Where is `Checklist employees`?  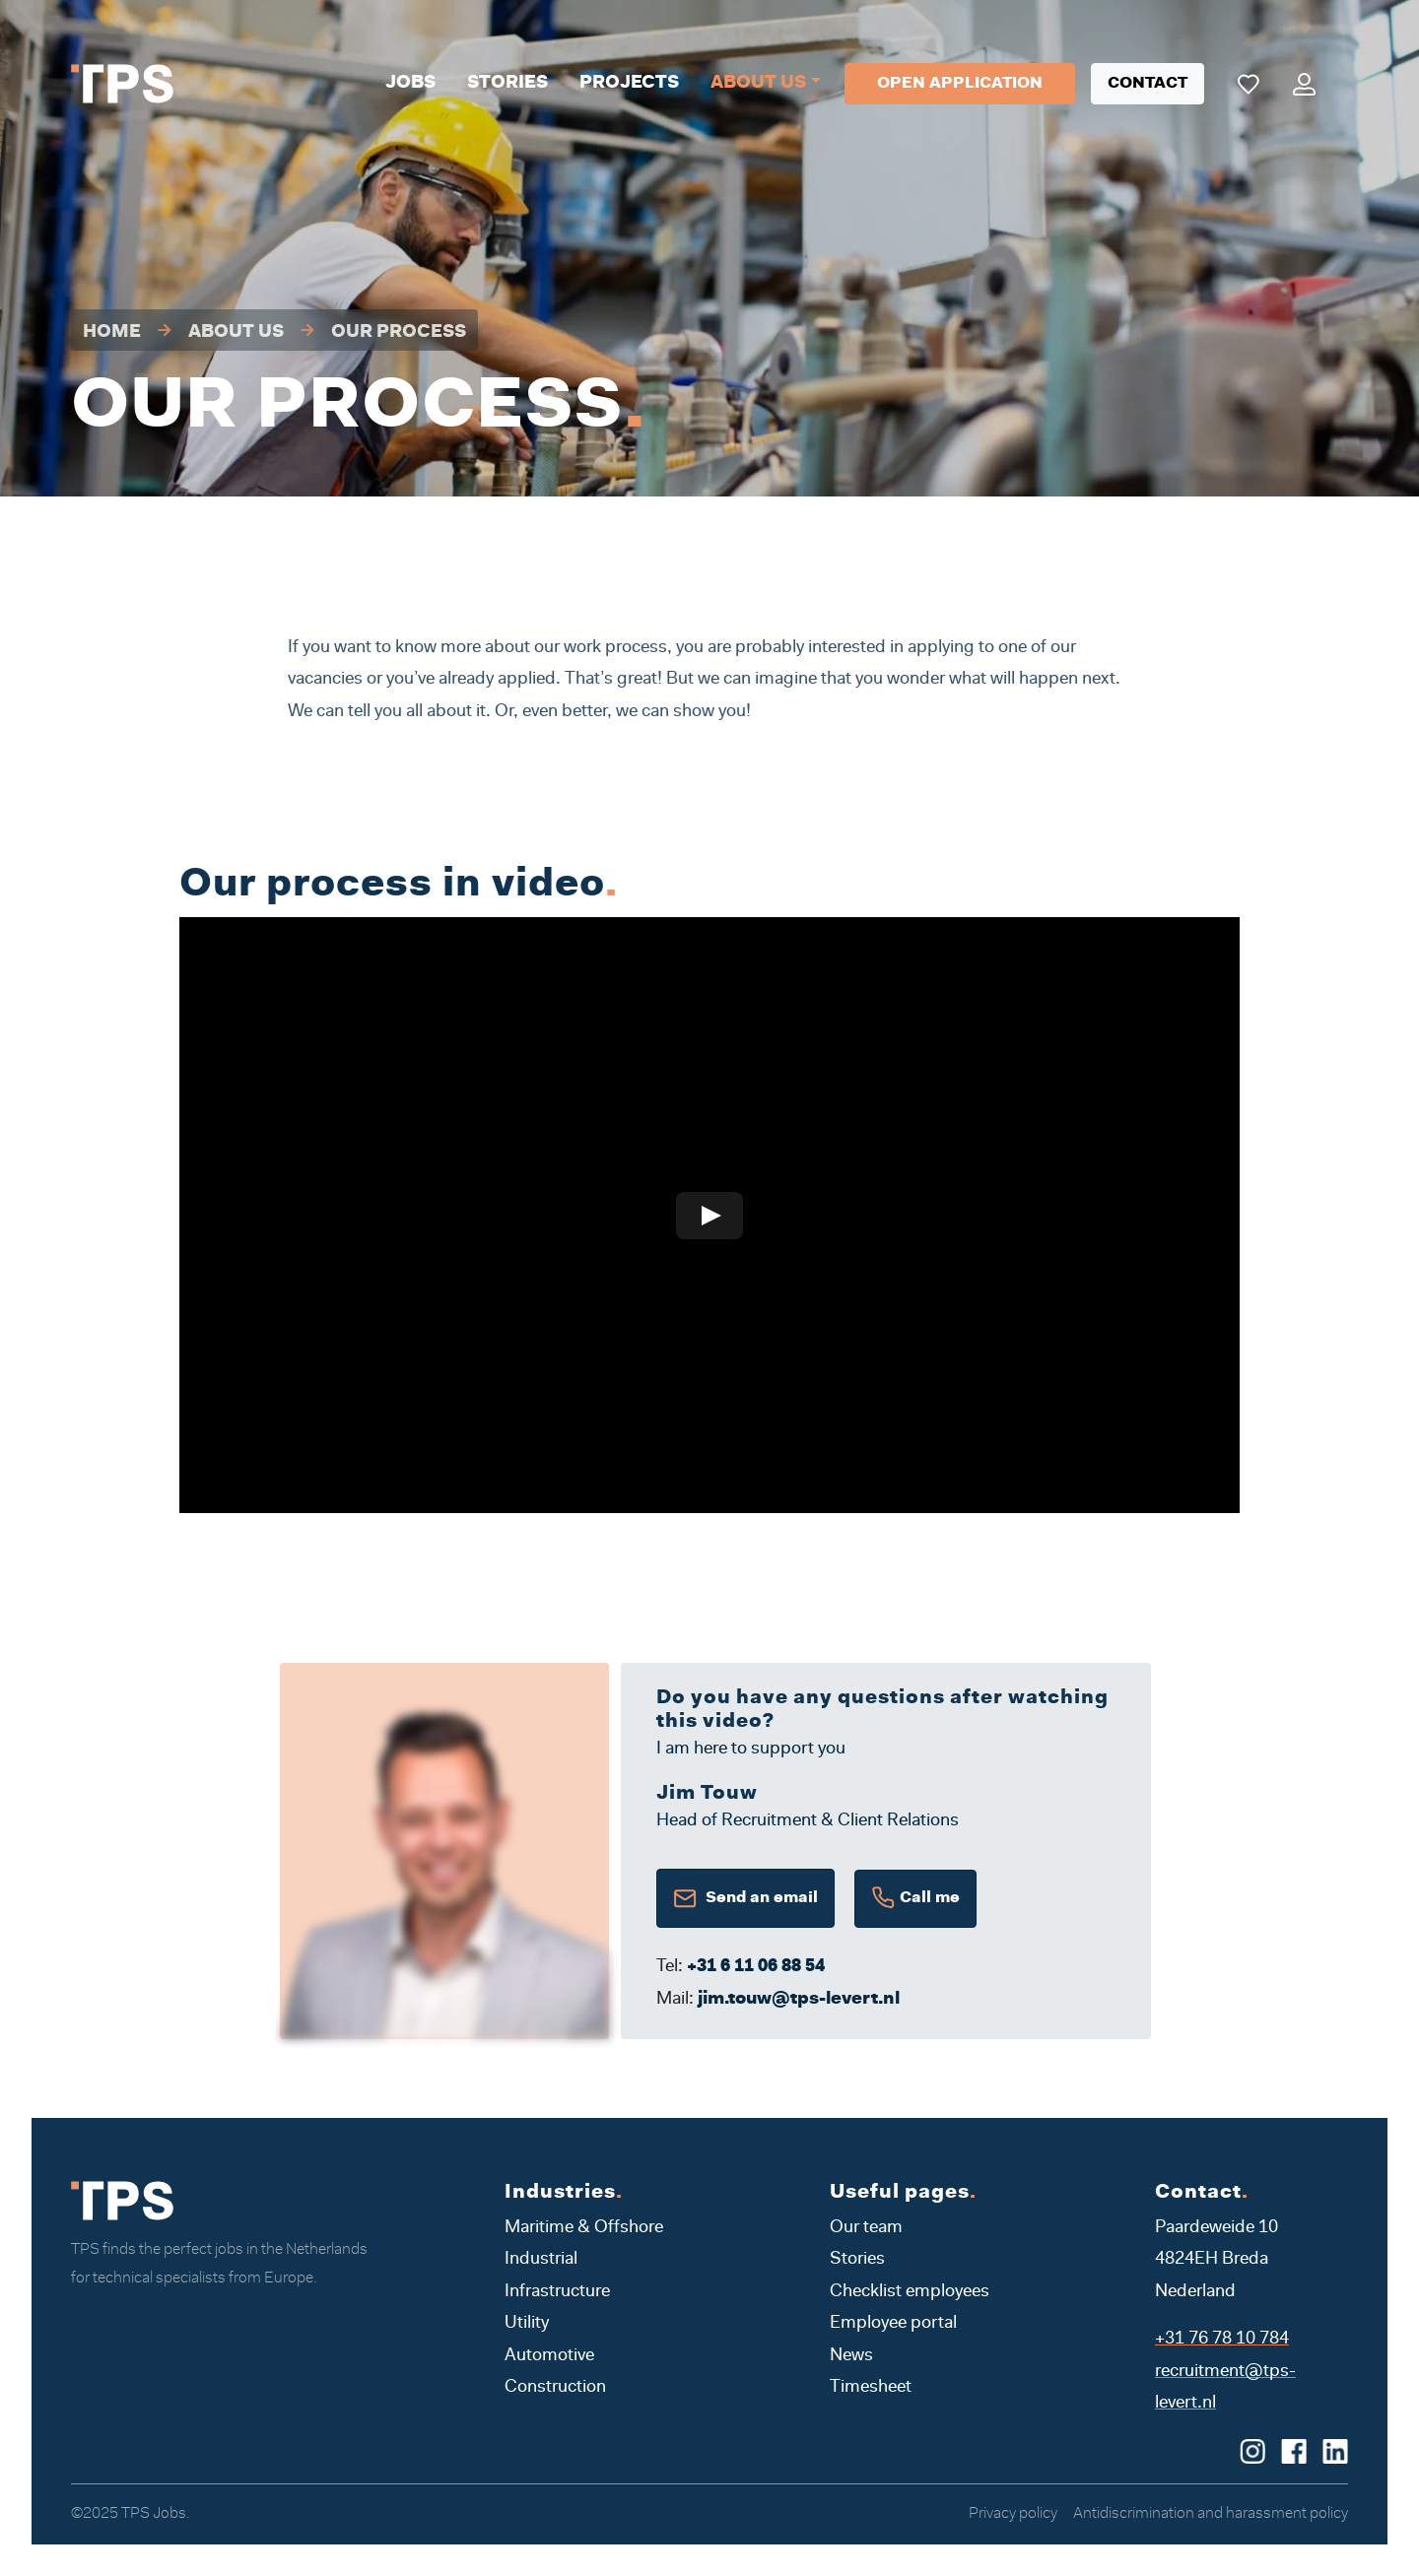
Checklist employees is located at coordinates (909, 2292).